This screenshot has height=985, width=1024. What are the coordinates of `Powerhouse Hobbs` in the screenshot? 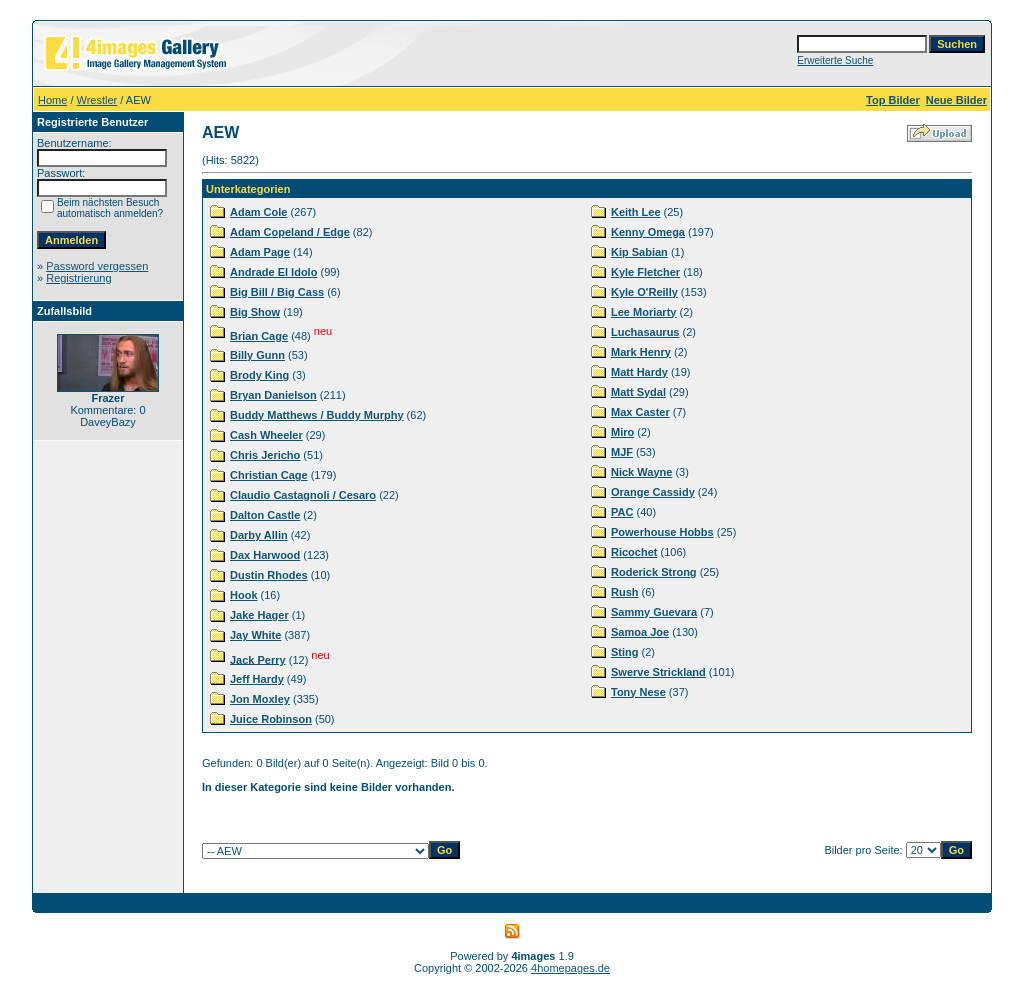 It's located at (662, 532).